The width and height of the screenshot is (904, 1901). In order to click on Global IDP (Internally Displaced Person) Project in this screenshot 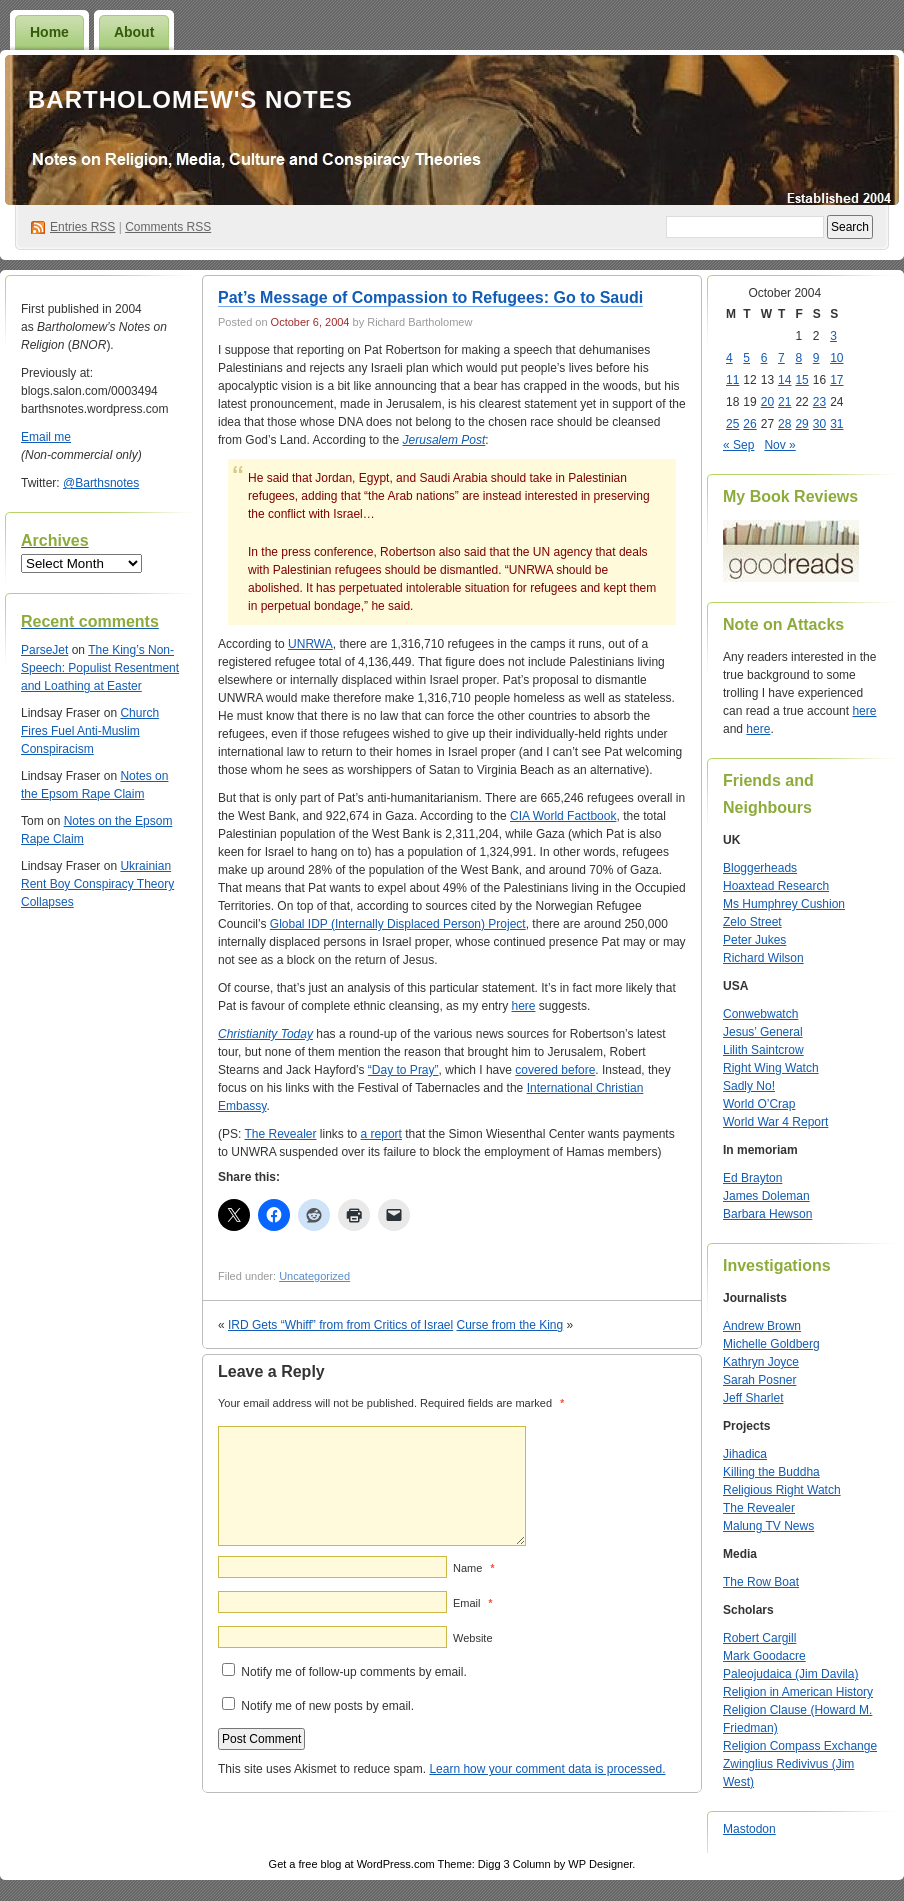, I will do `click(398, 924)`.